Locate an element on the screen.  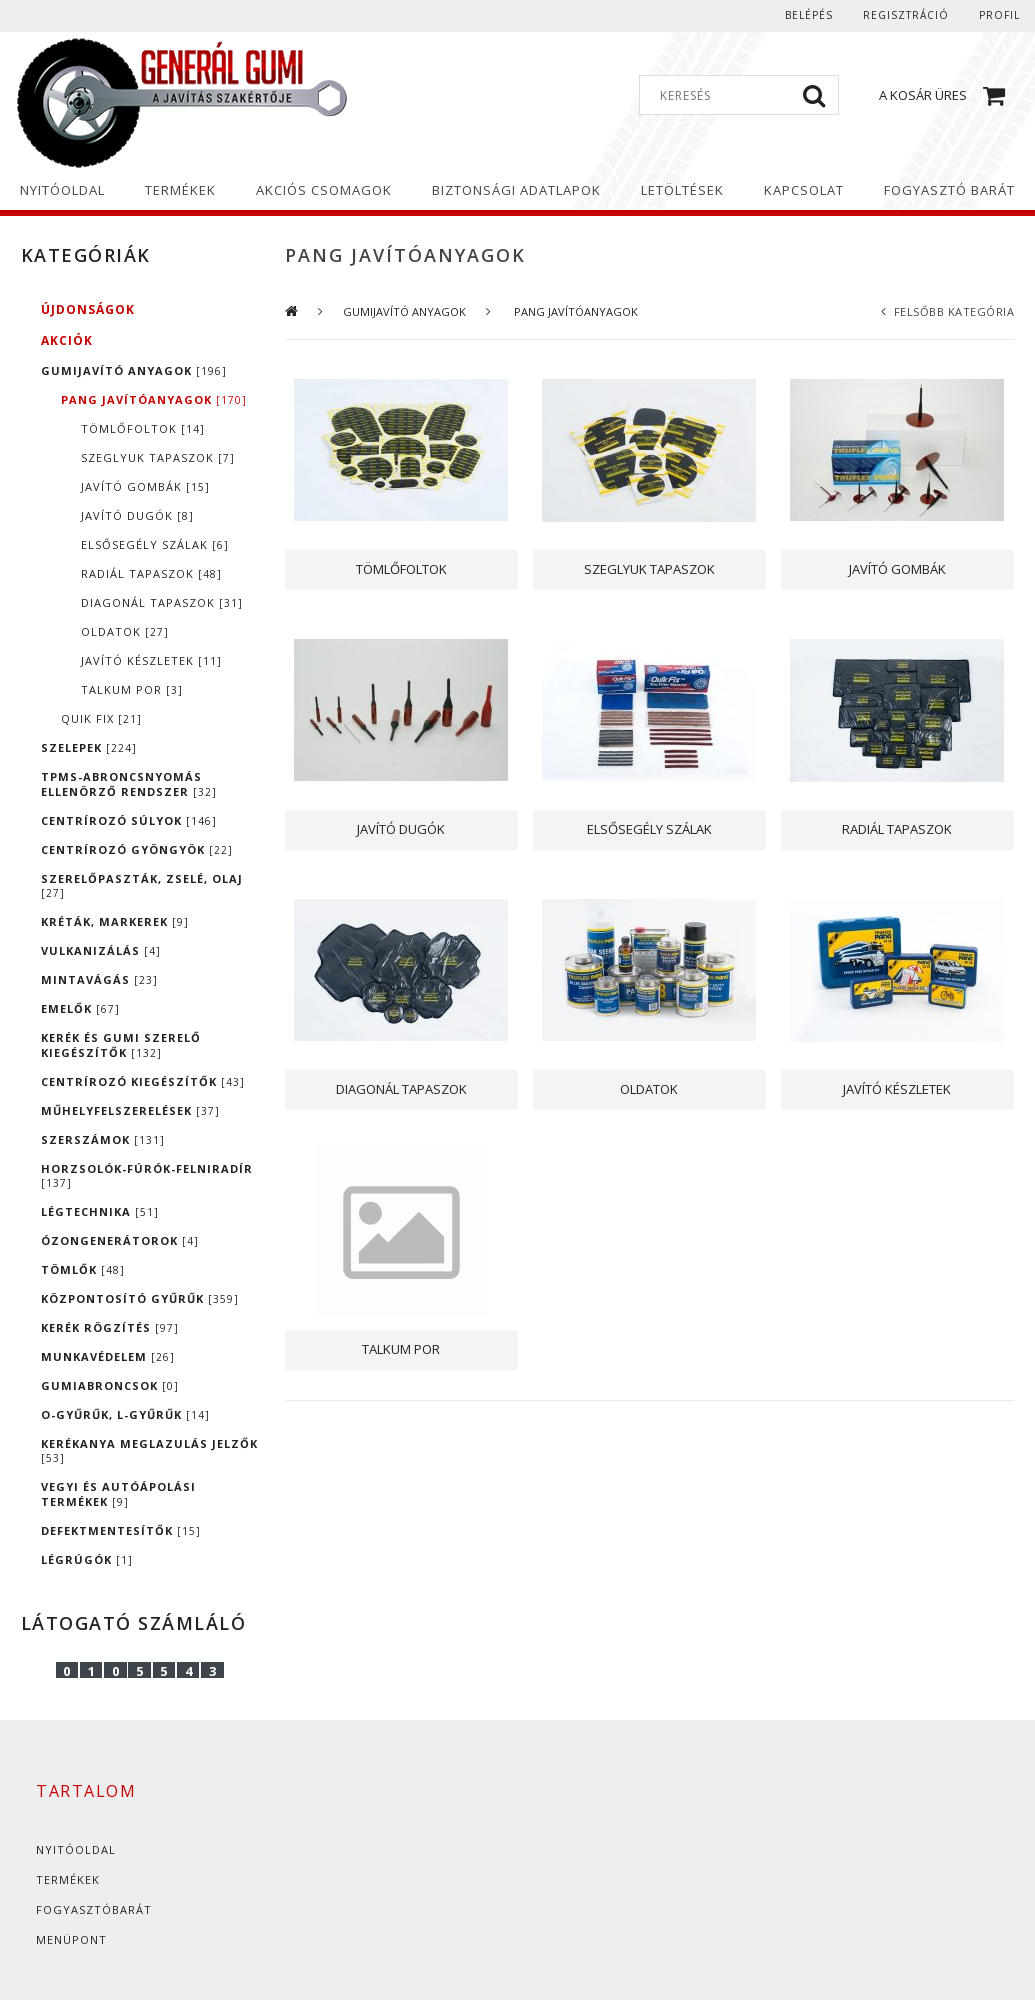
KRÉTÁK, MARKEREK is located at coordinates (115, 921).